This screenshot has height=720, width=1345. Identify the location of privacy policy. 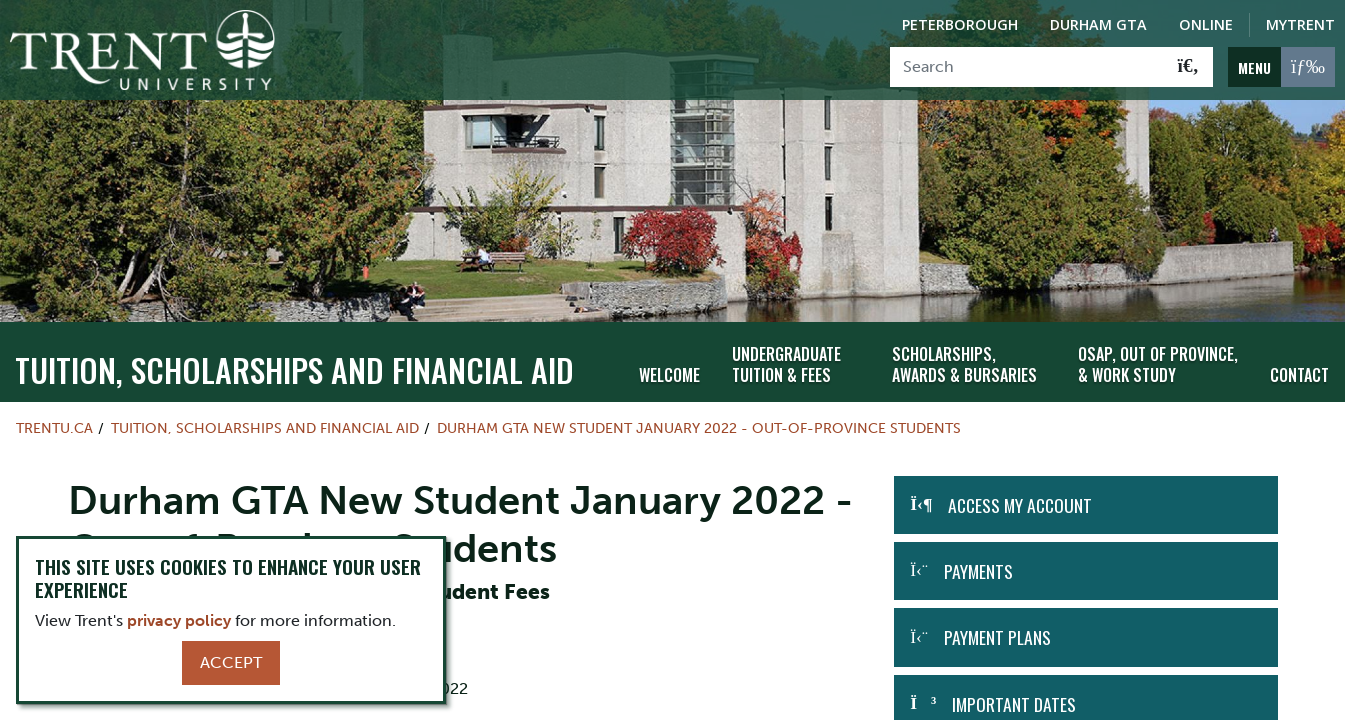
(179, 620).